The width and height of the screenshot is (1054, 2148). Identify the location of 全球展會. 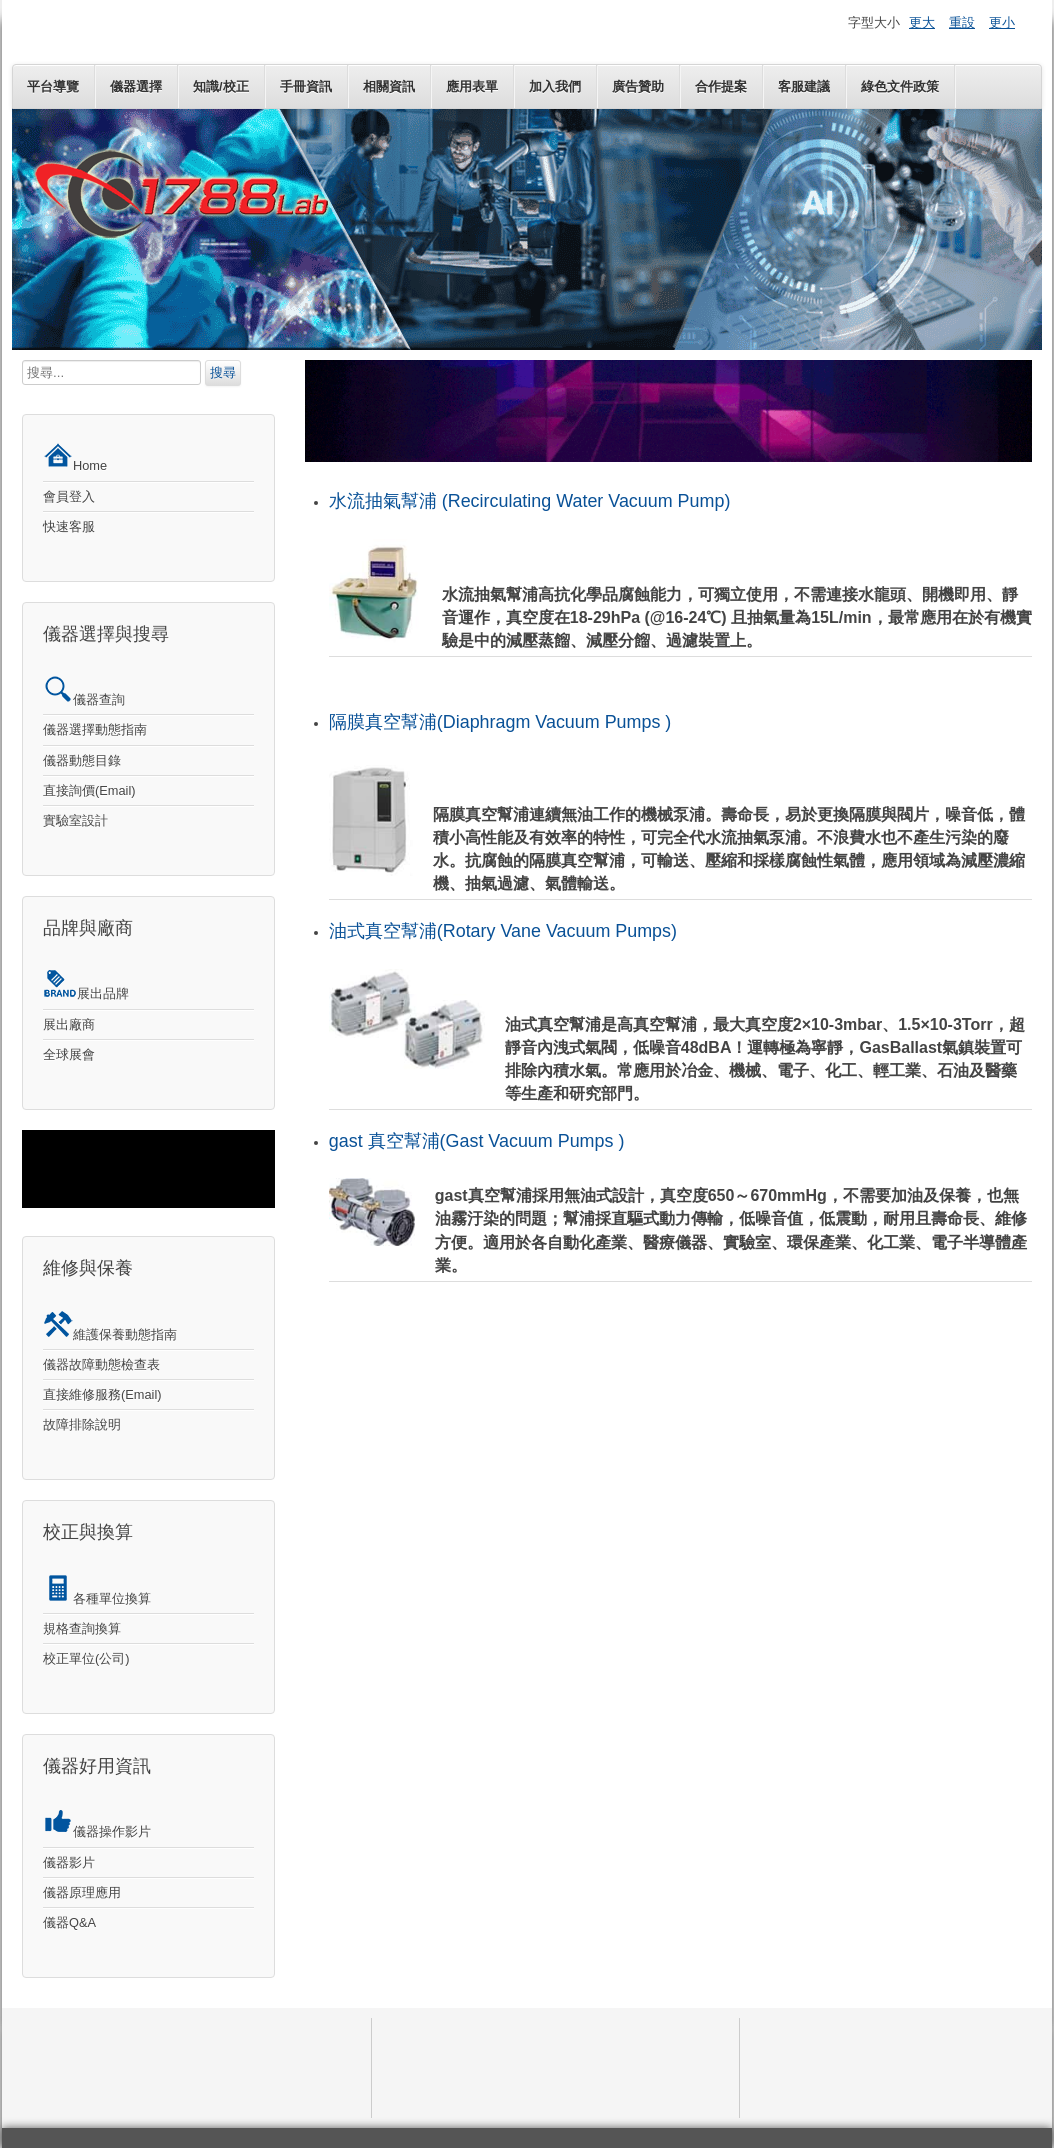
(69, 1054).